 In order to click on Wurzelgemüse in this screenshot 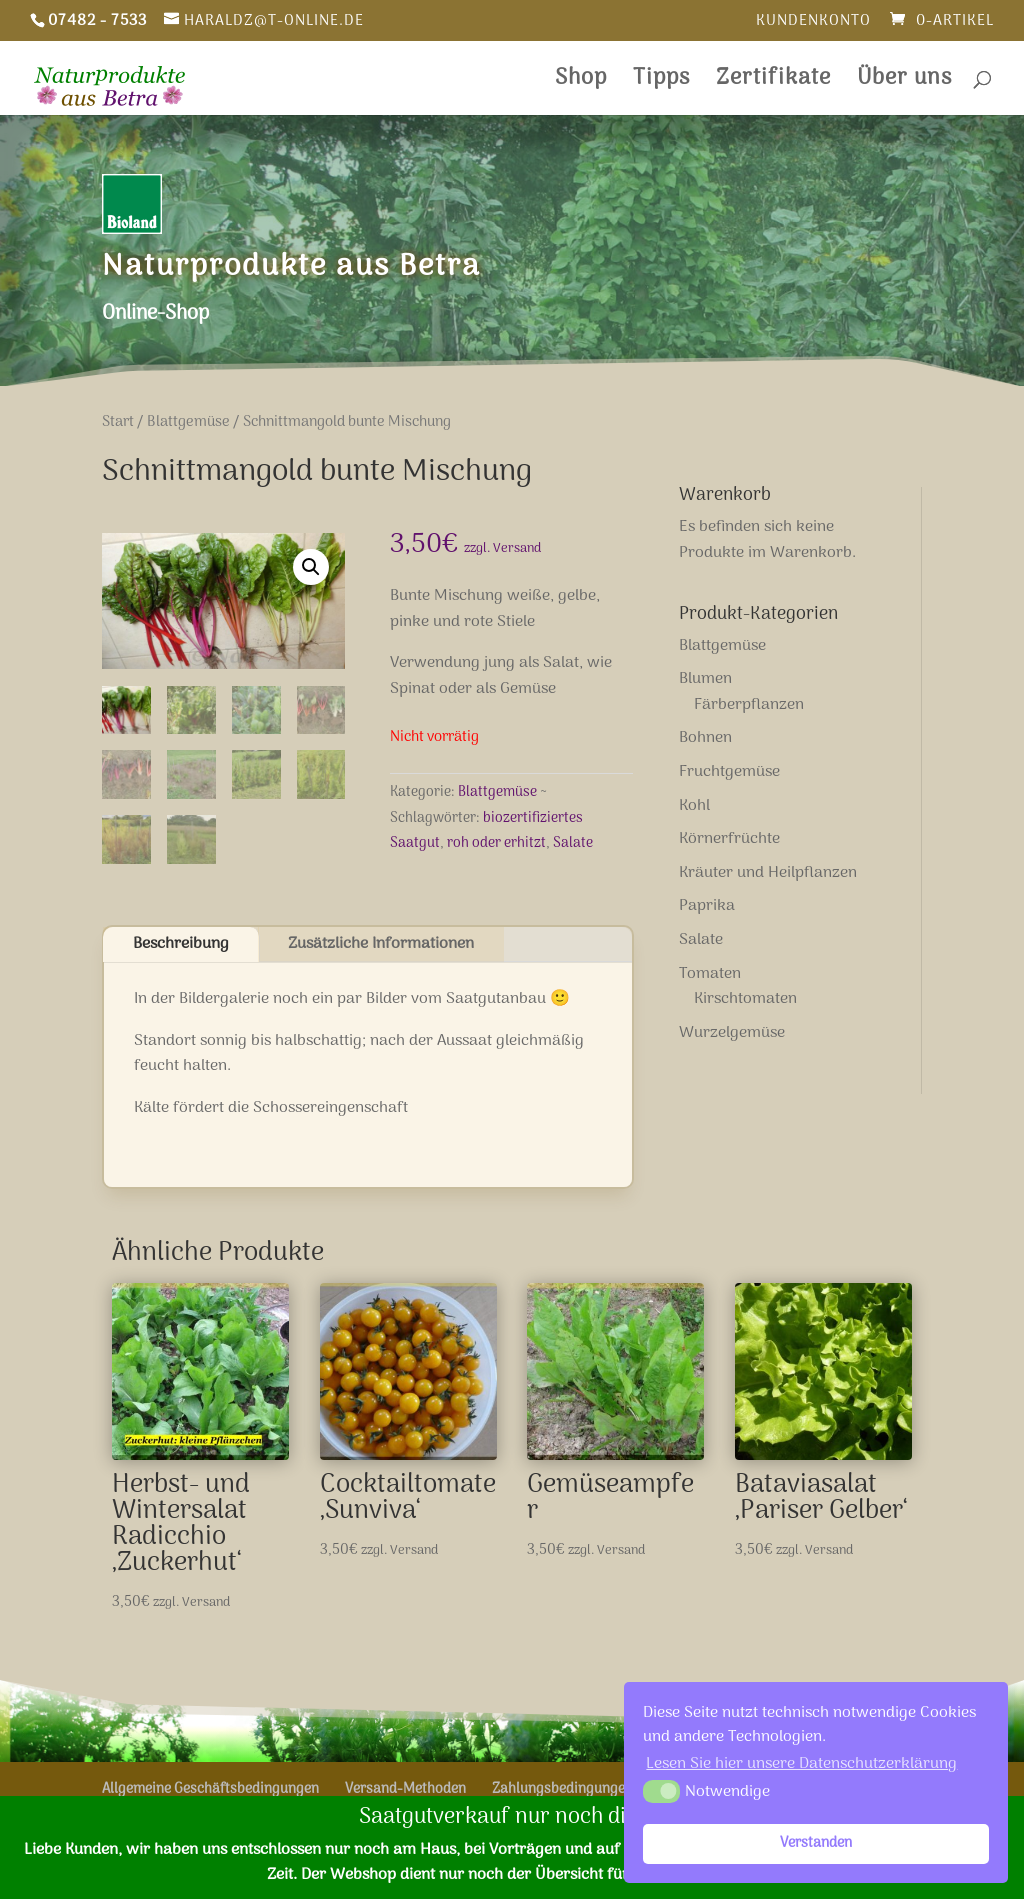, I will do `click(732, 1033)`.